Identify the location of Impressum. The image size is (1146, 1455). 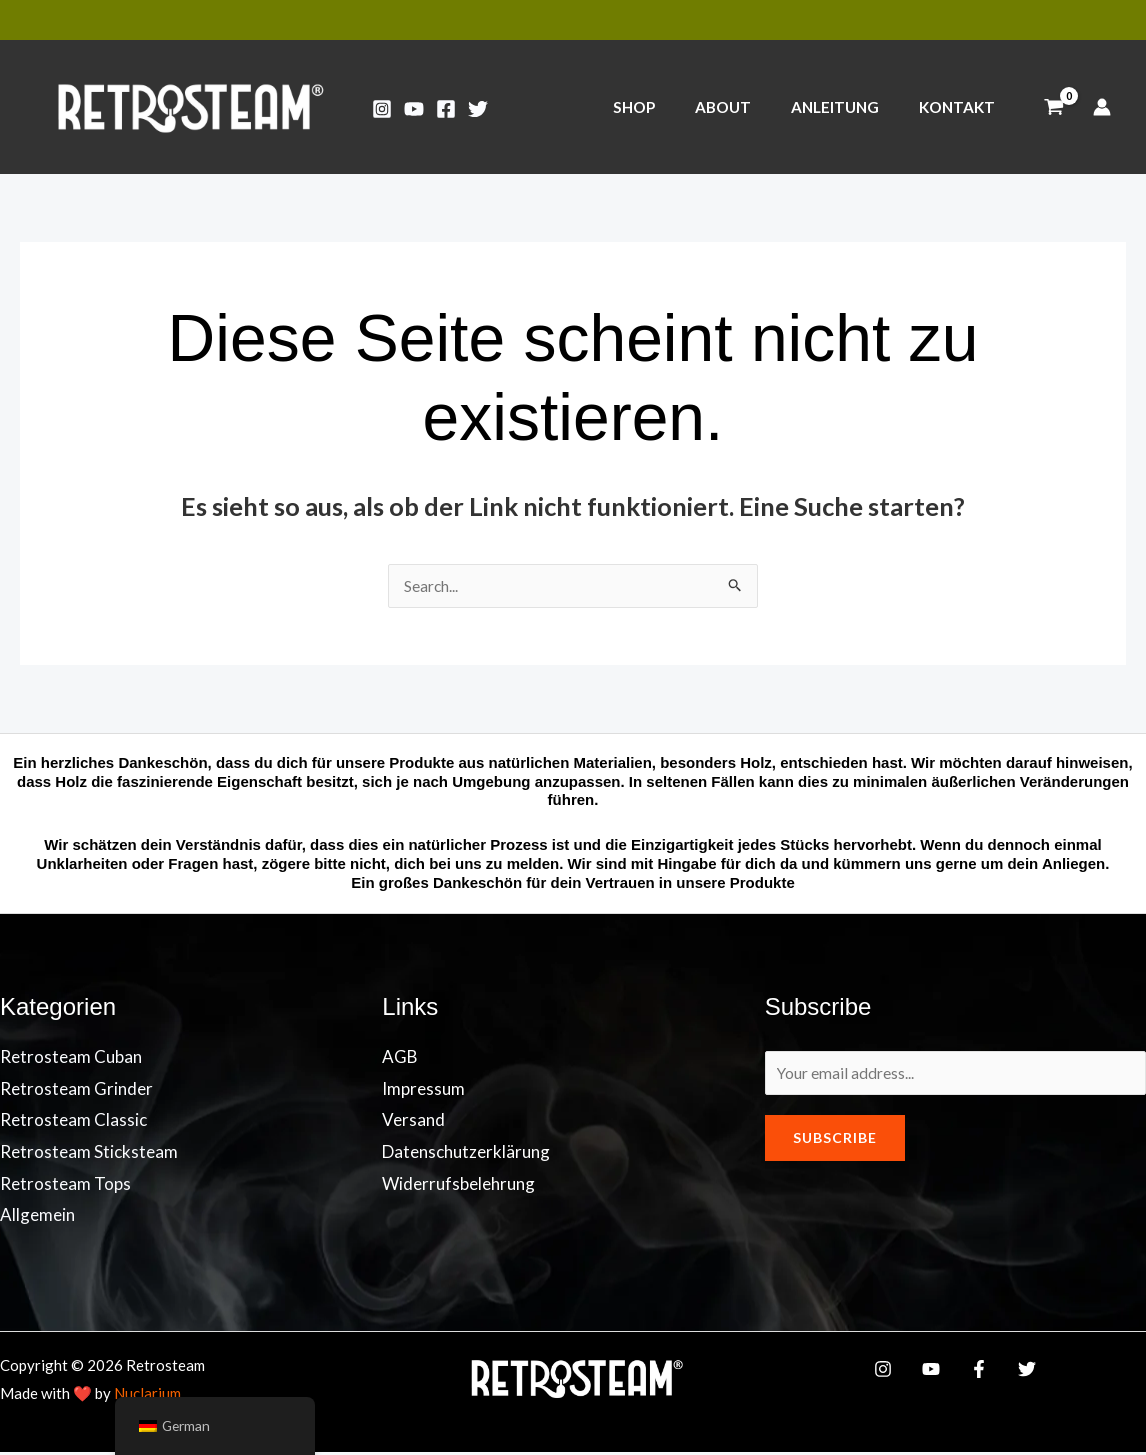
(423, 1091).